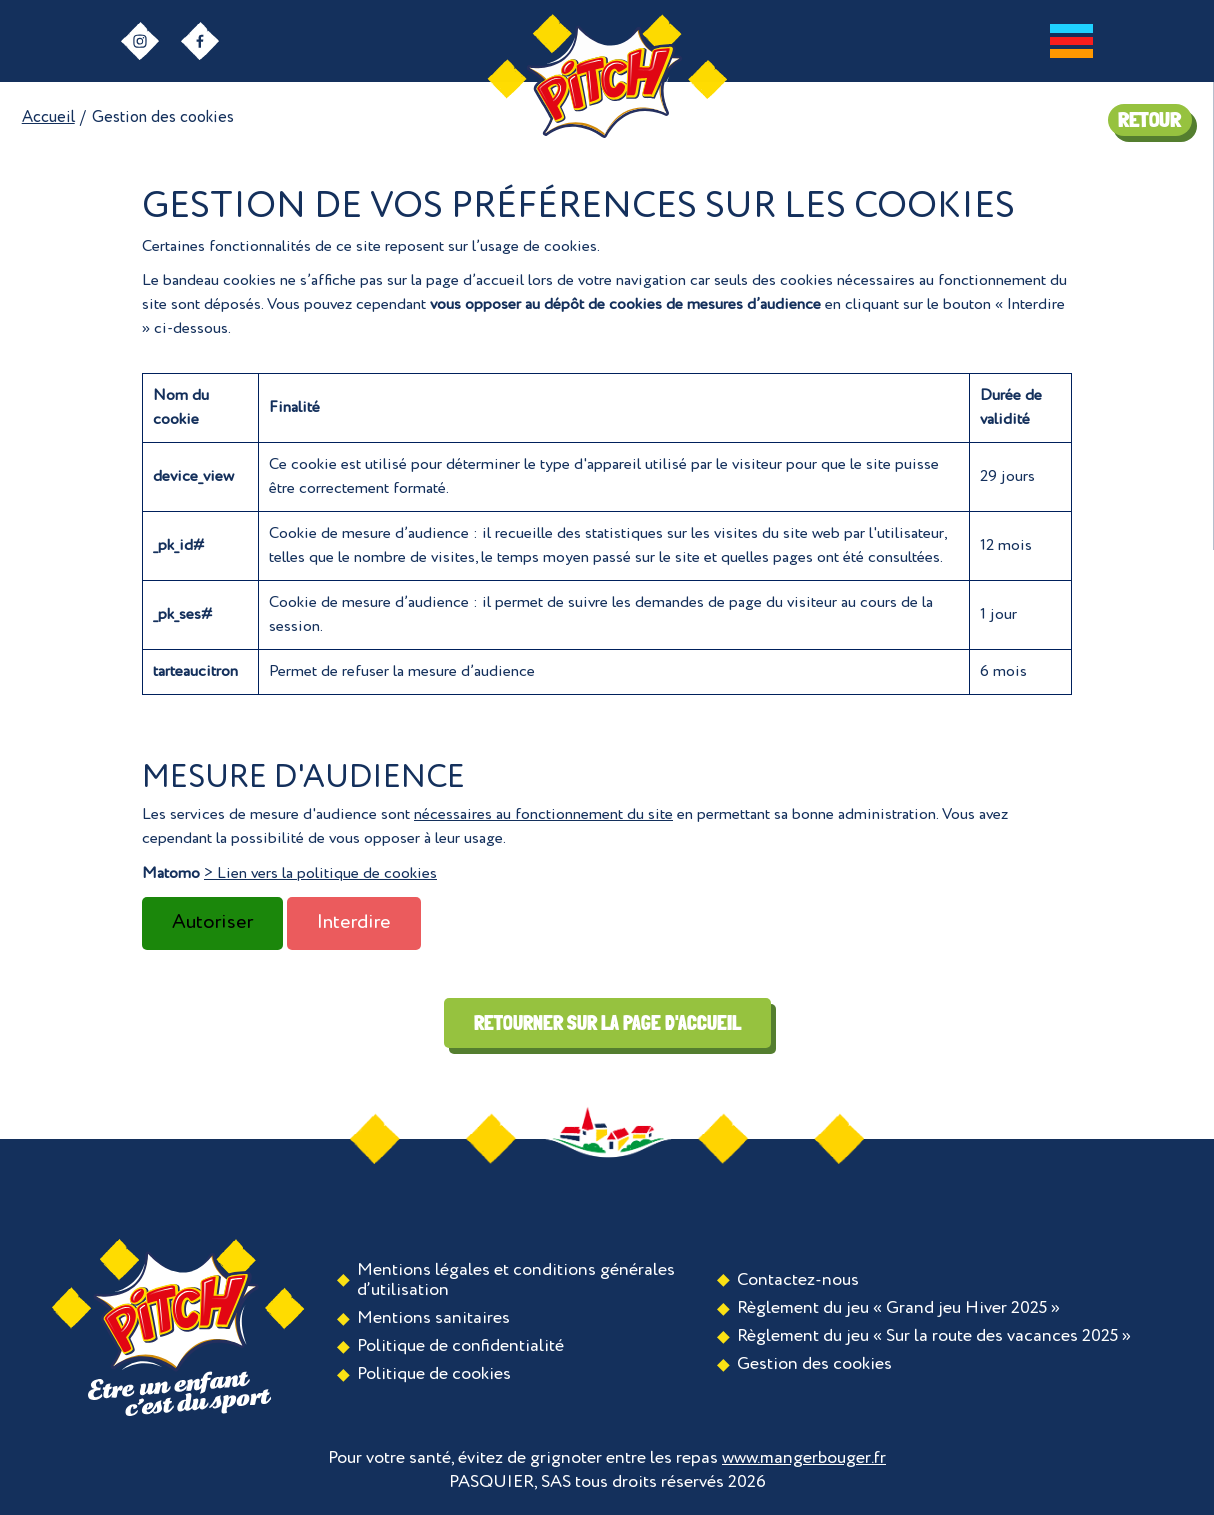  I want to click on Mentions sanitaires, so click(433, 1318).